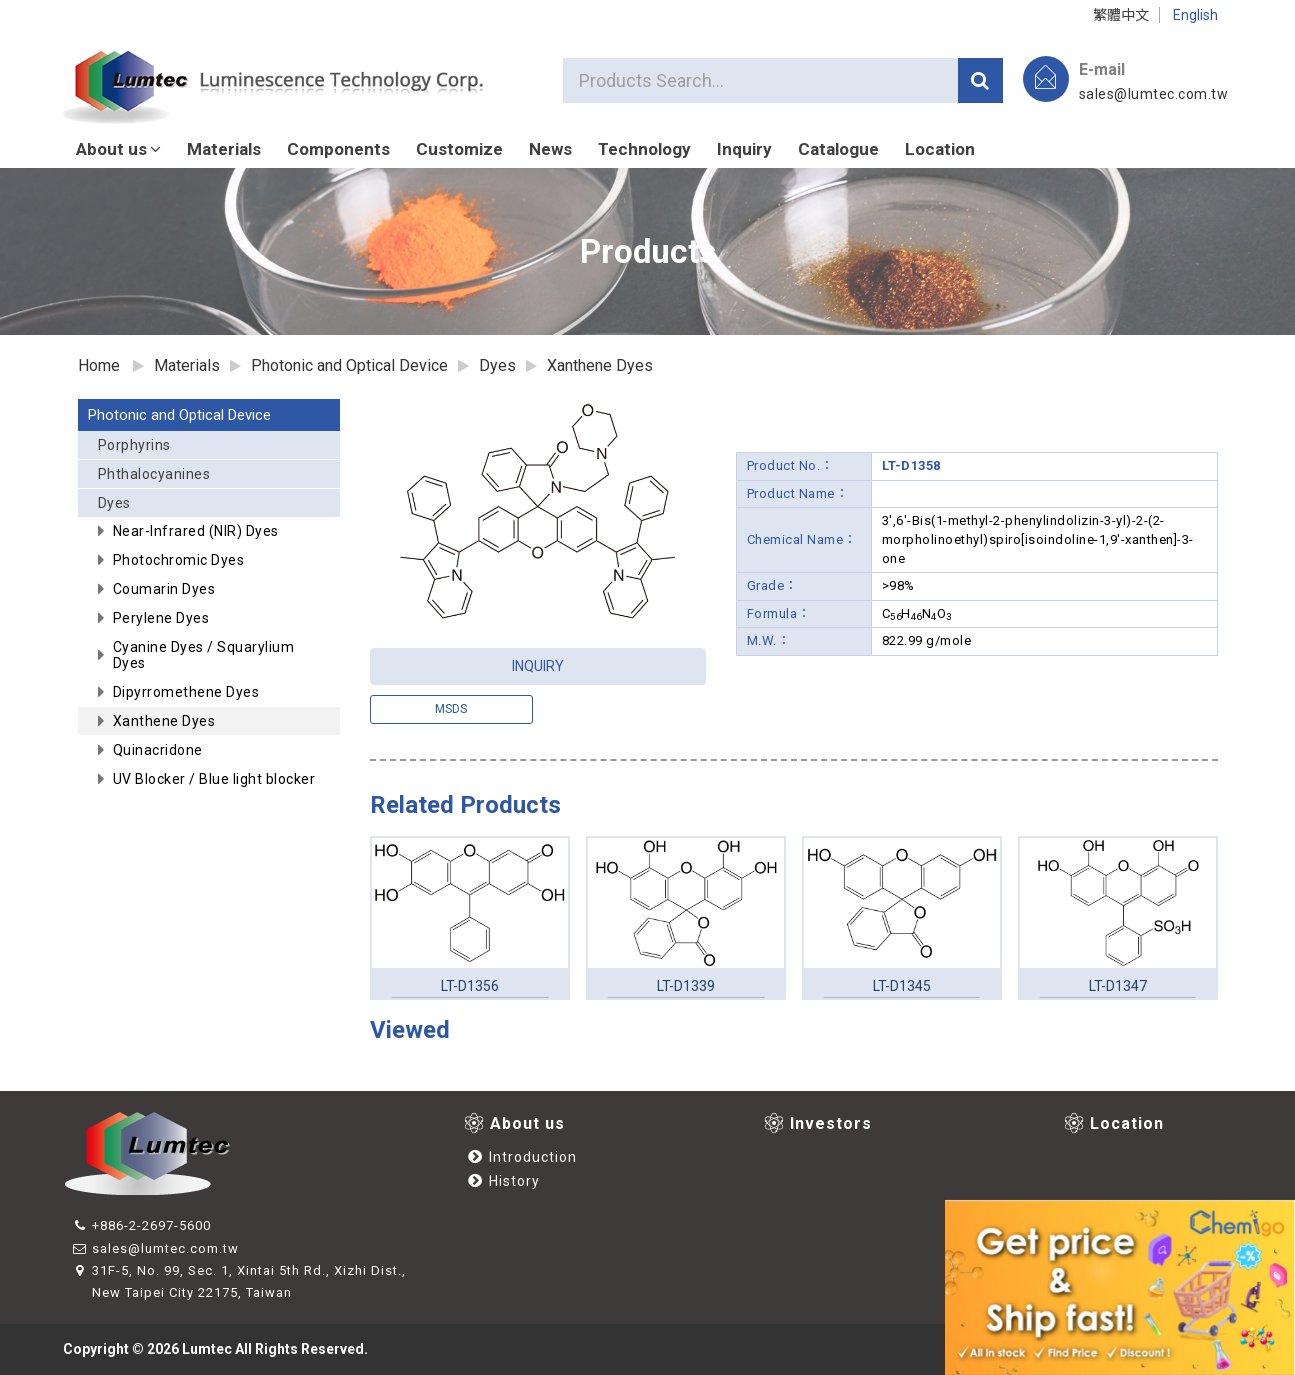 This screenshot has width=1295, height=1375. I want to click on News, so click(550, 149).